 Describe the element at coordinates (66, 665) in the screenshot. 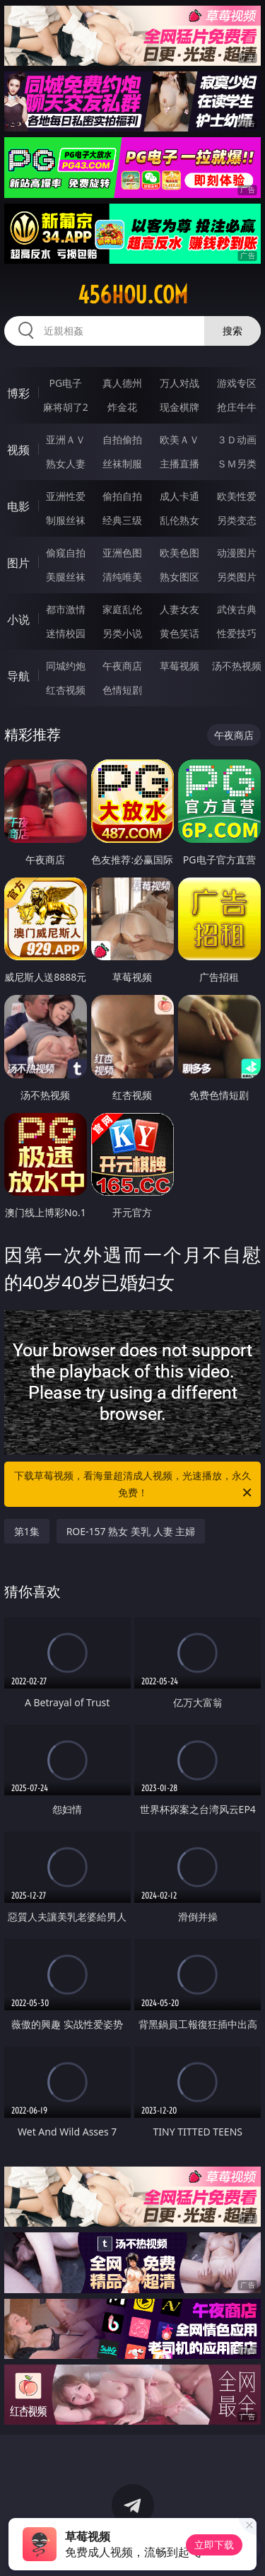

I see `同城约炮` at that location.